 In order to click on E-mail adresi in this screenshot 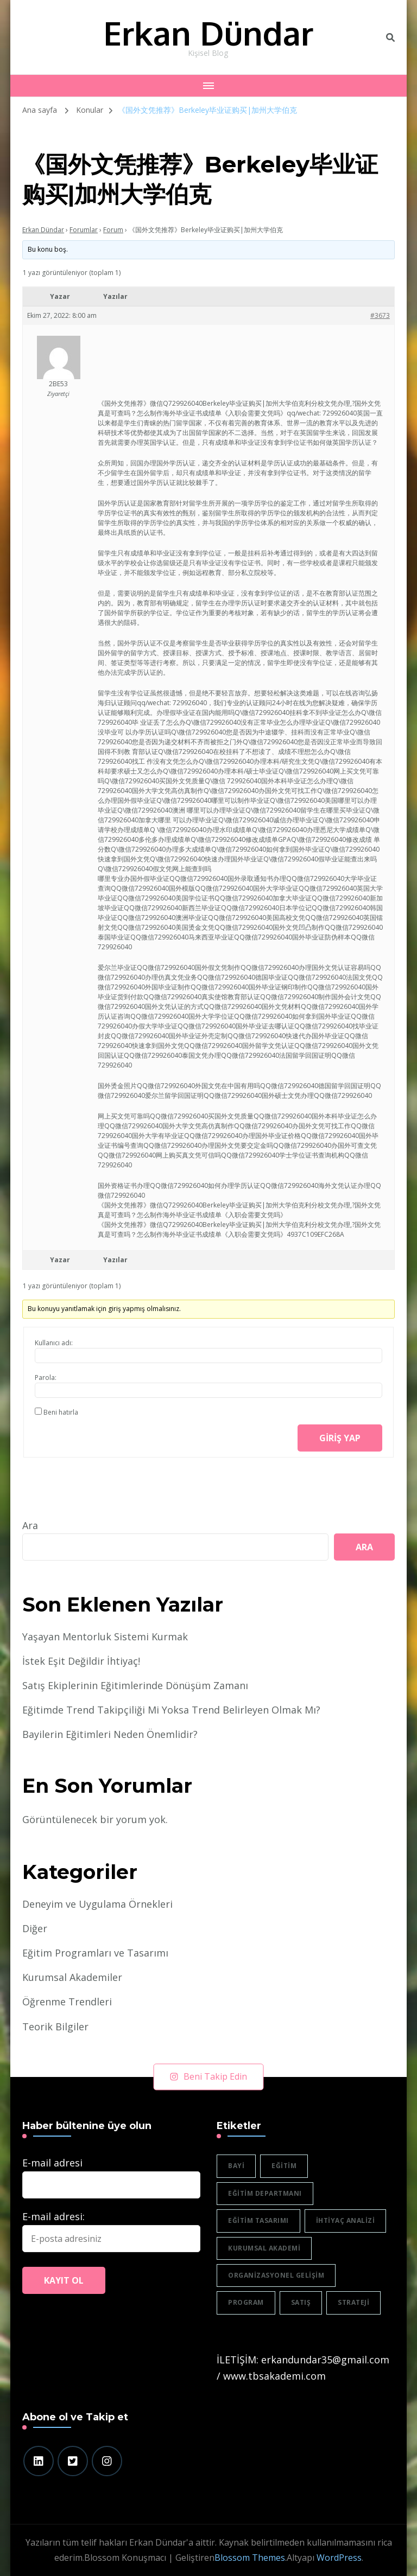, I will do `click(52, 2162)`.